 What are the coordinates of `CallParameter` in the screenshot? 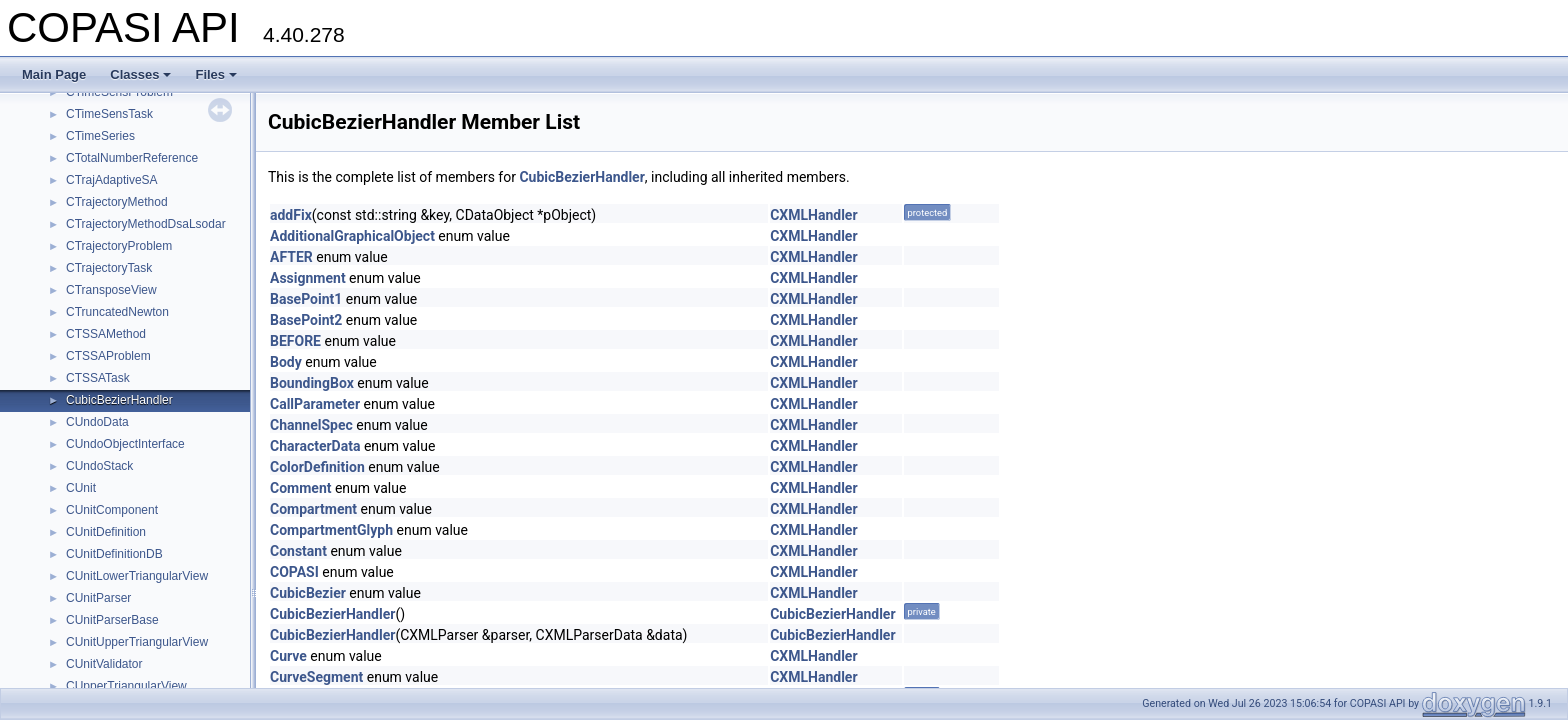 It's located at (315, 404).